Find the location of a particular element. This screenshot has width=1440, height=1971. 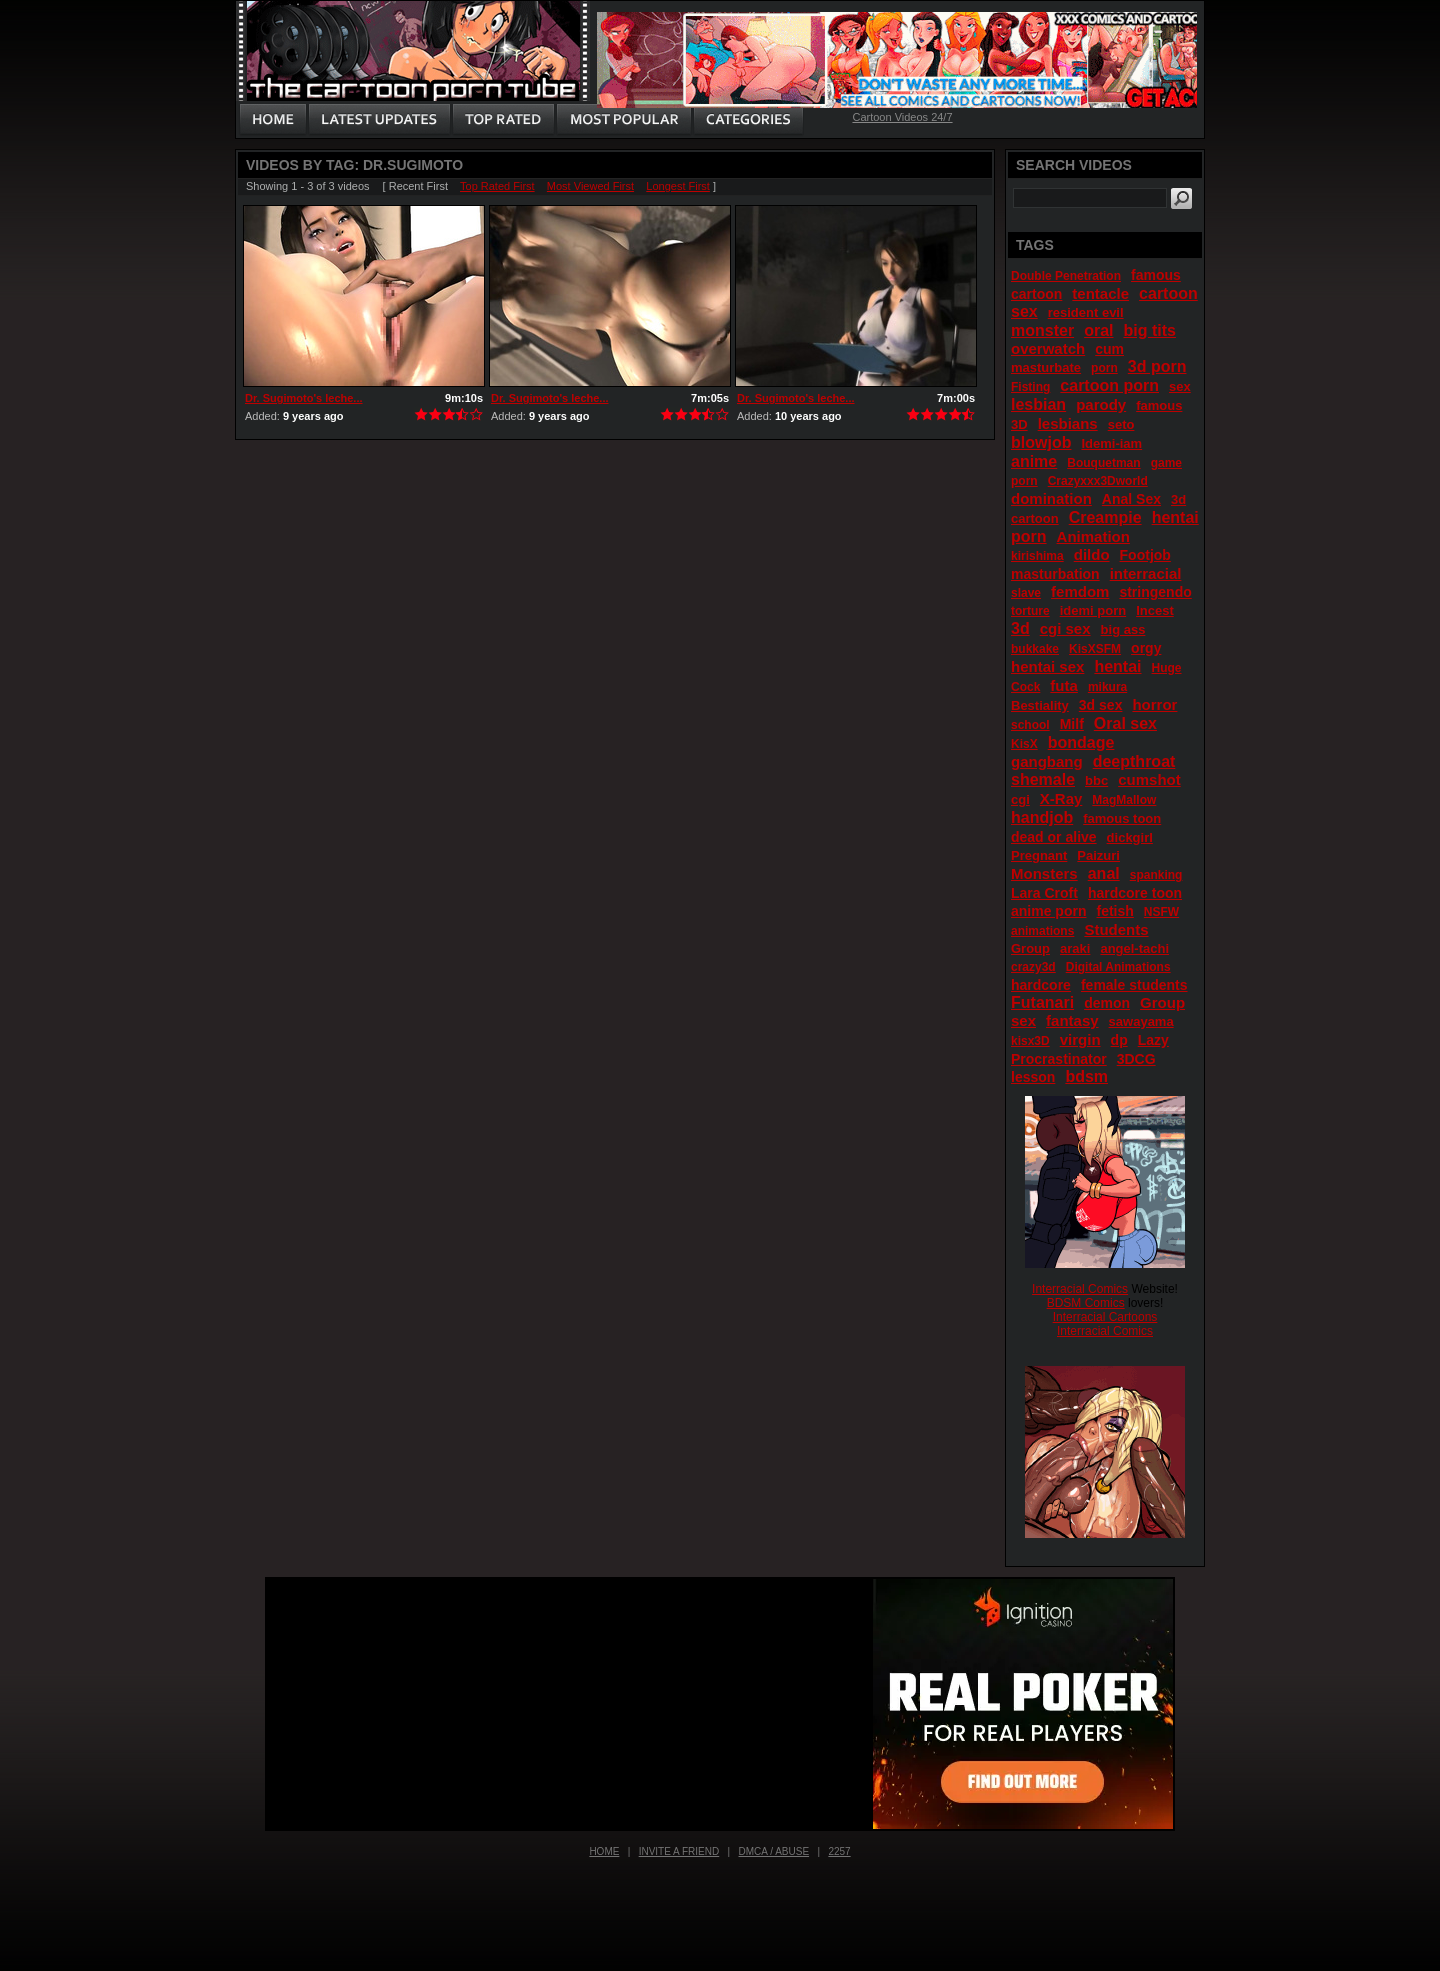

parody is located at coordinates (1101, 404).